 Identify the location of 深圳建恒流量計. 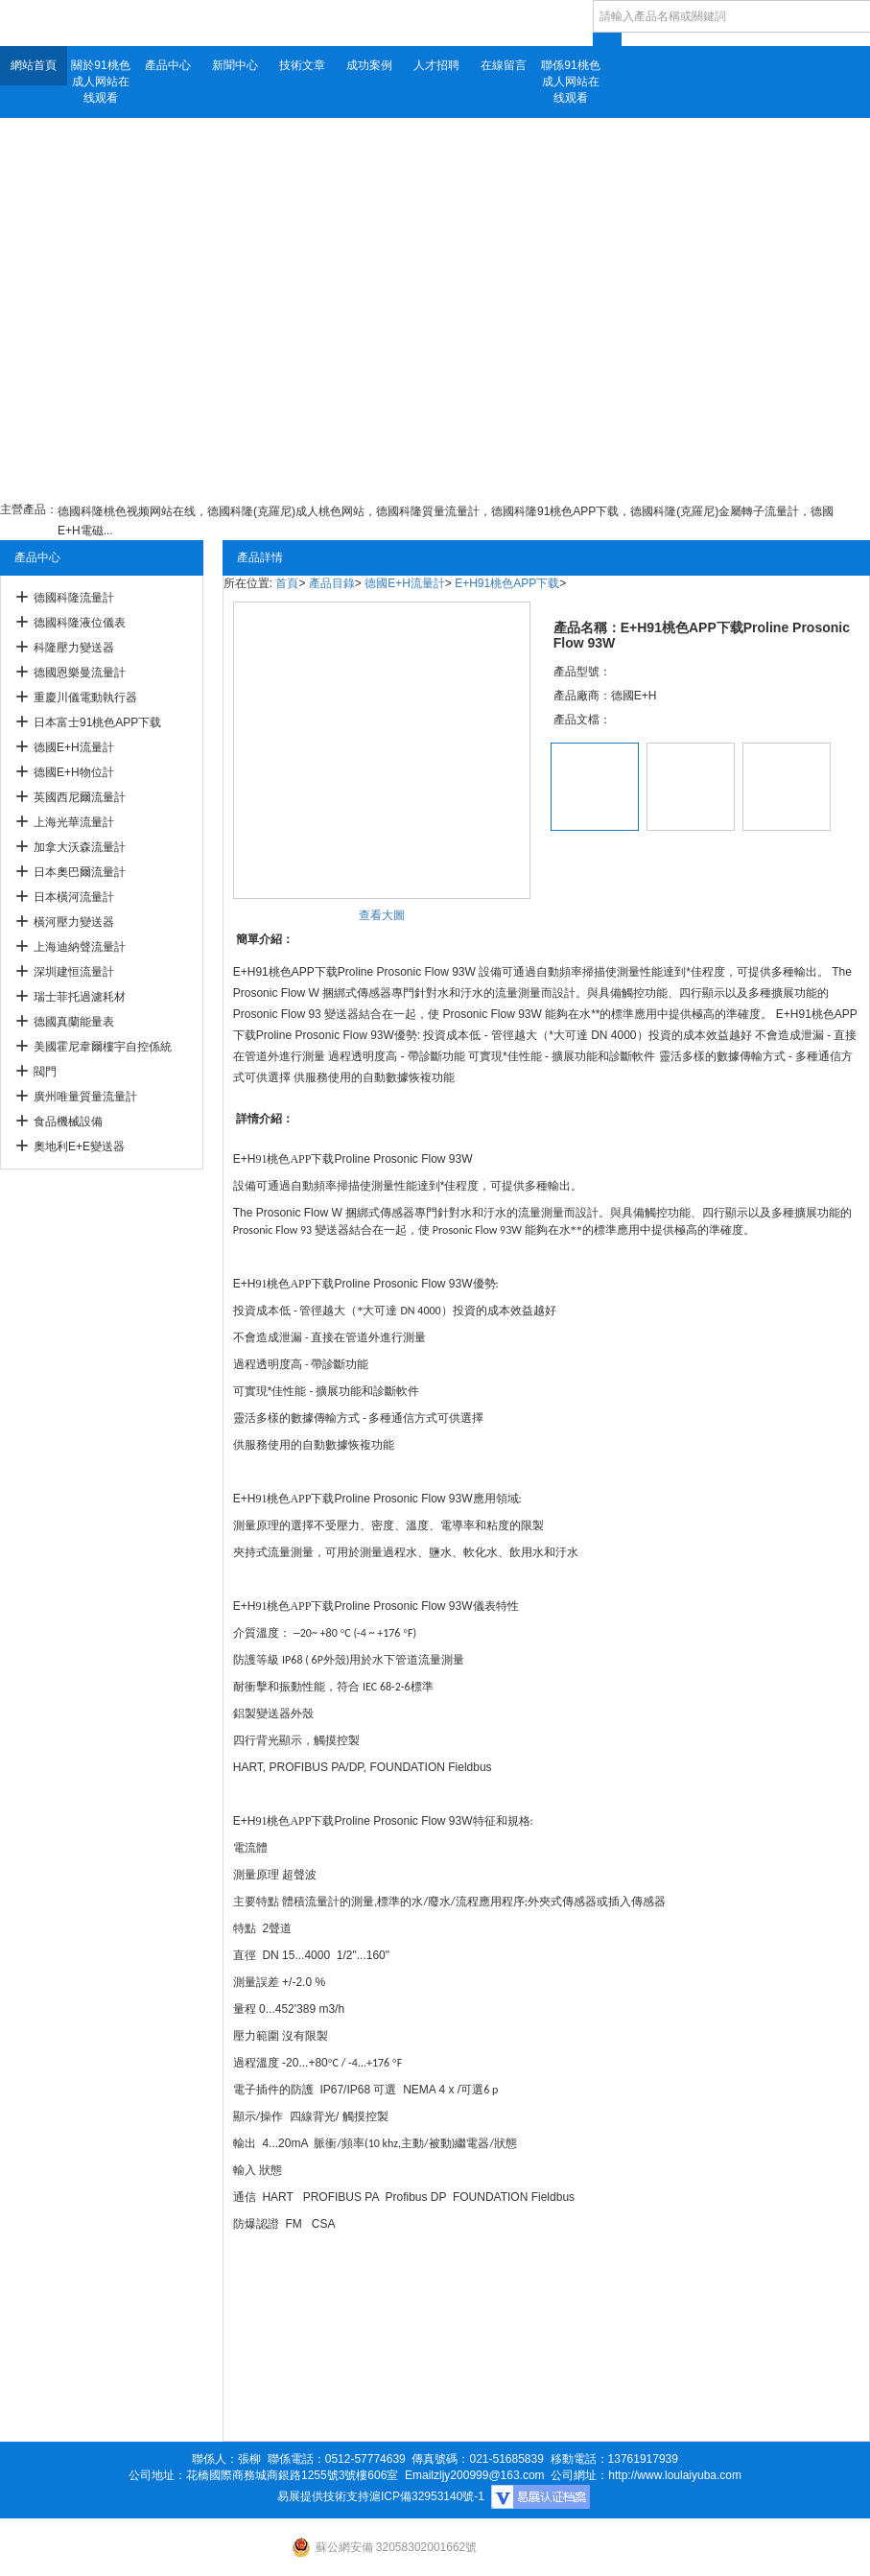
(74, 972).